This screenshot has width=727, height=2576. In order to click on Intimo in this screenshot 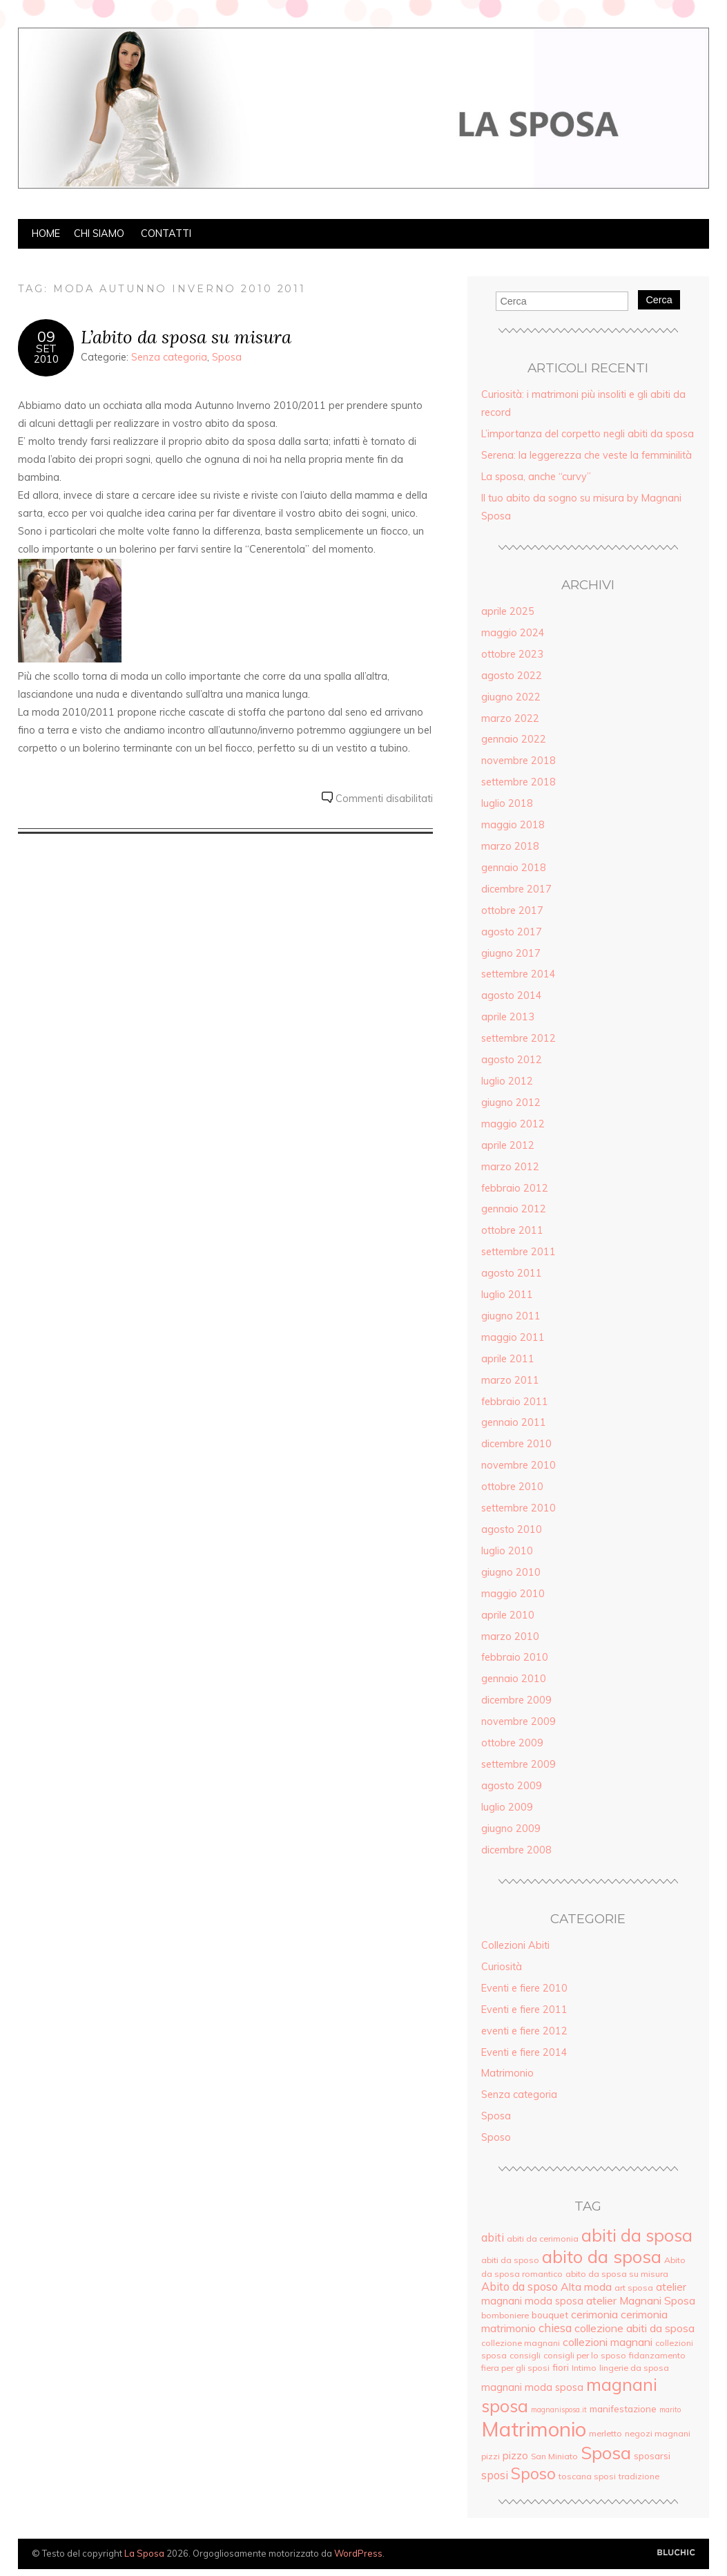, I will do `click(584, 2368)`.